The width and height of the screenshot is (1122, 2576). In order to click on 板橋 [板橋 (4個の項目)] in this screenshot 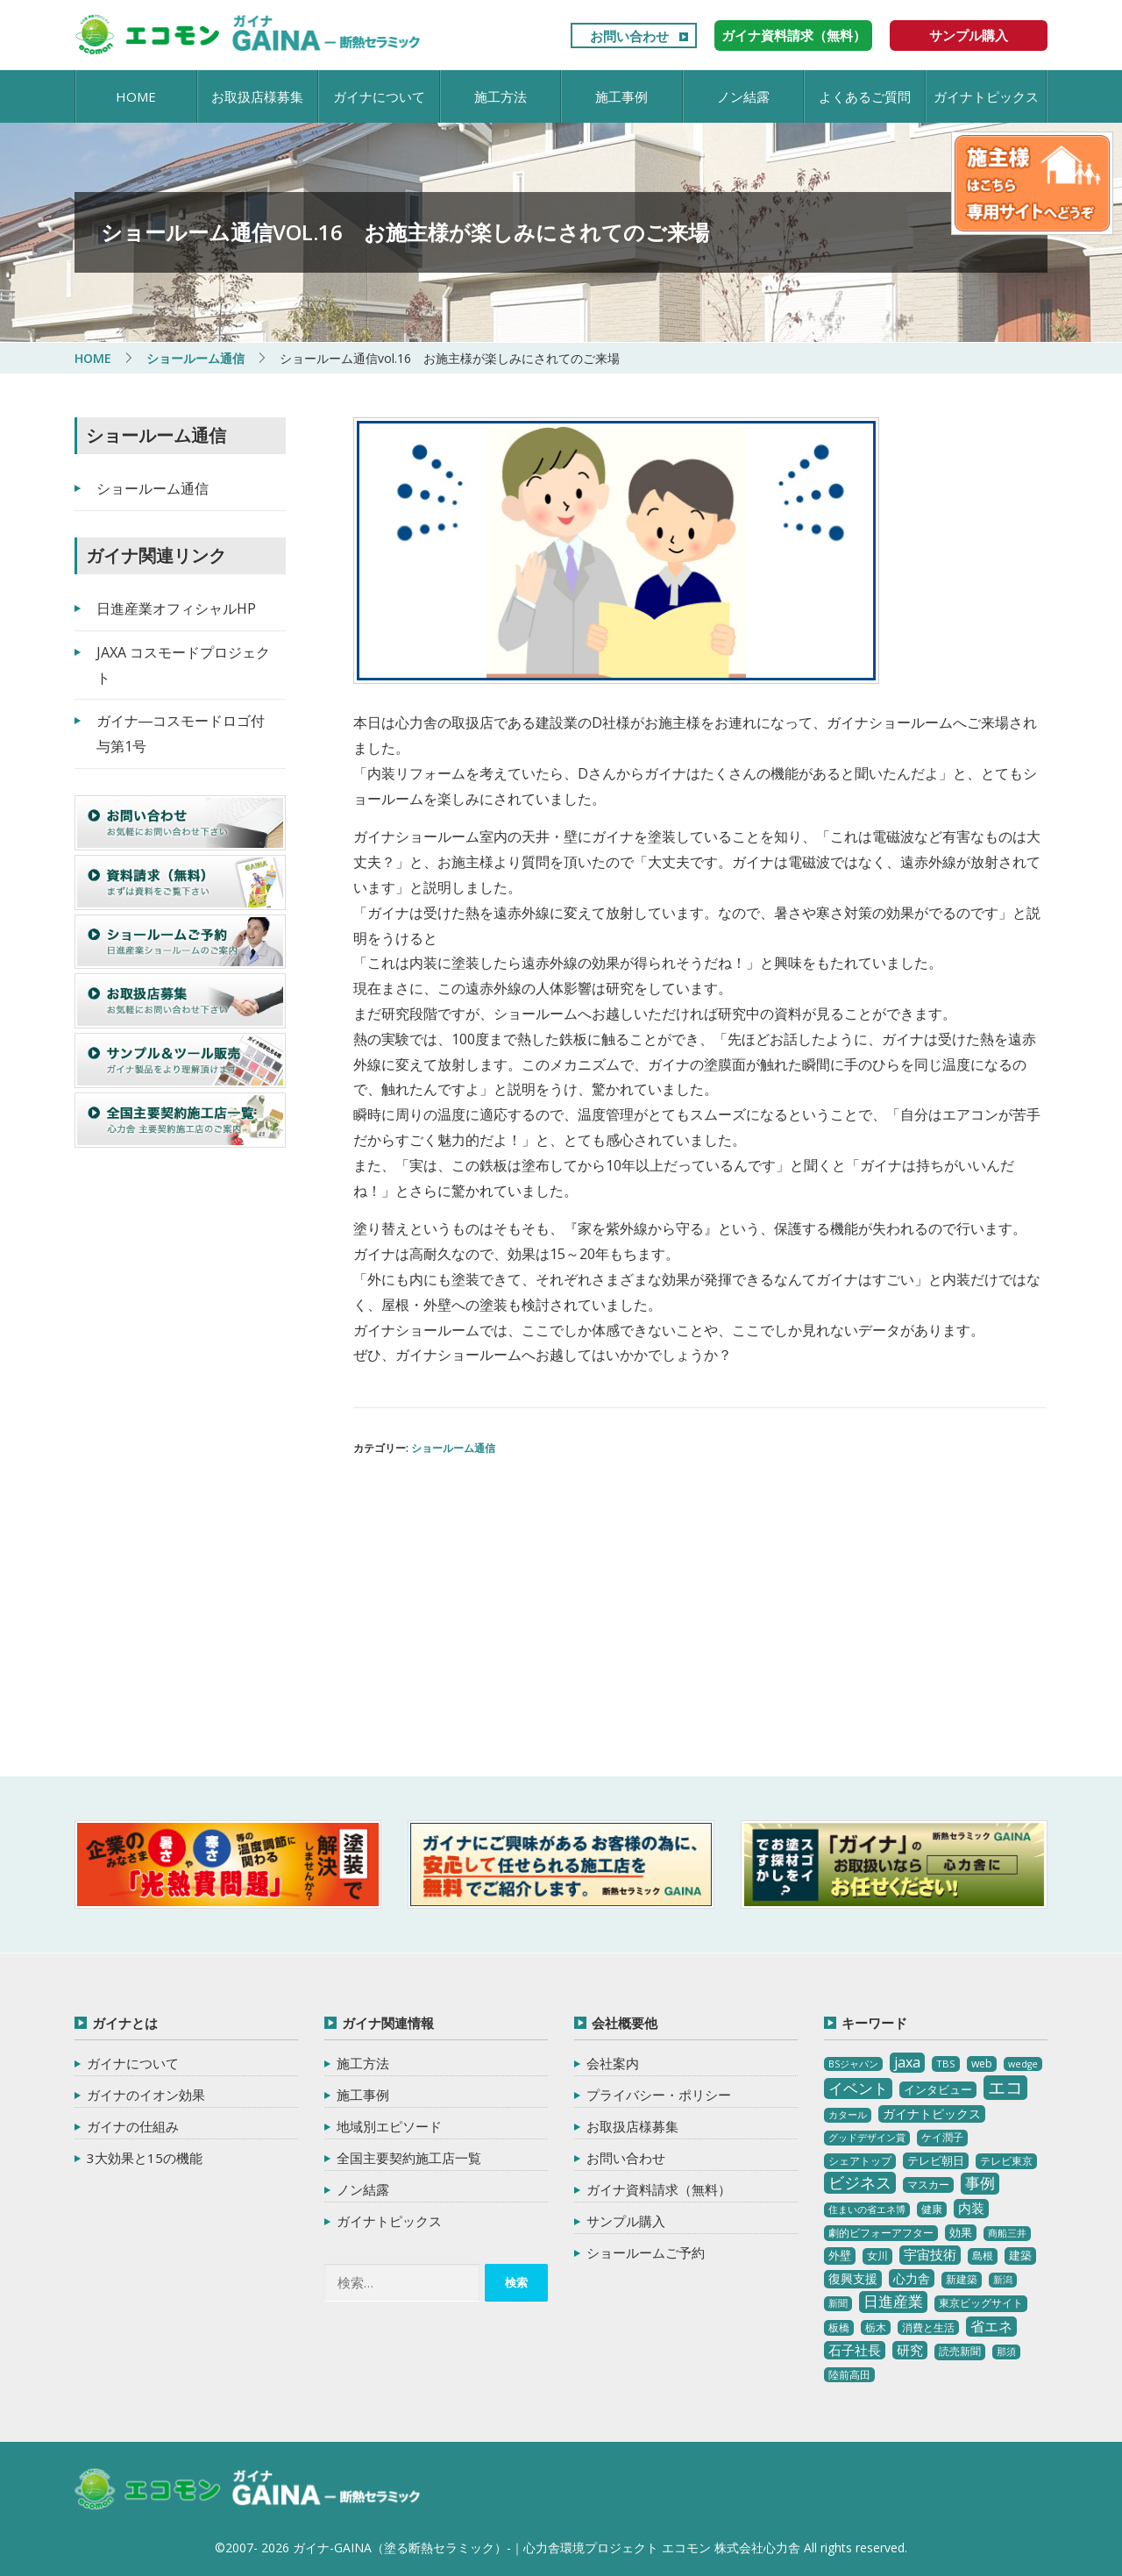, I will do `click(838, 2327)`.